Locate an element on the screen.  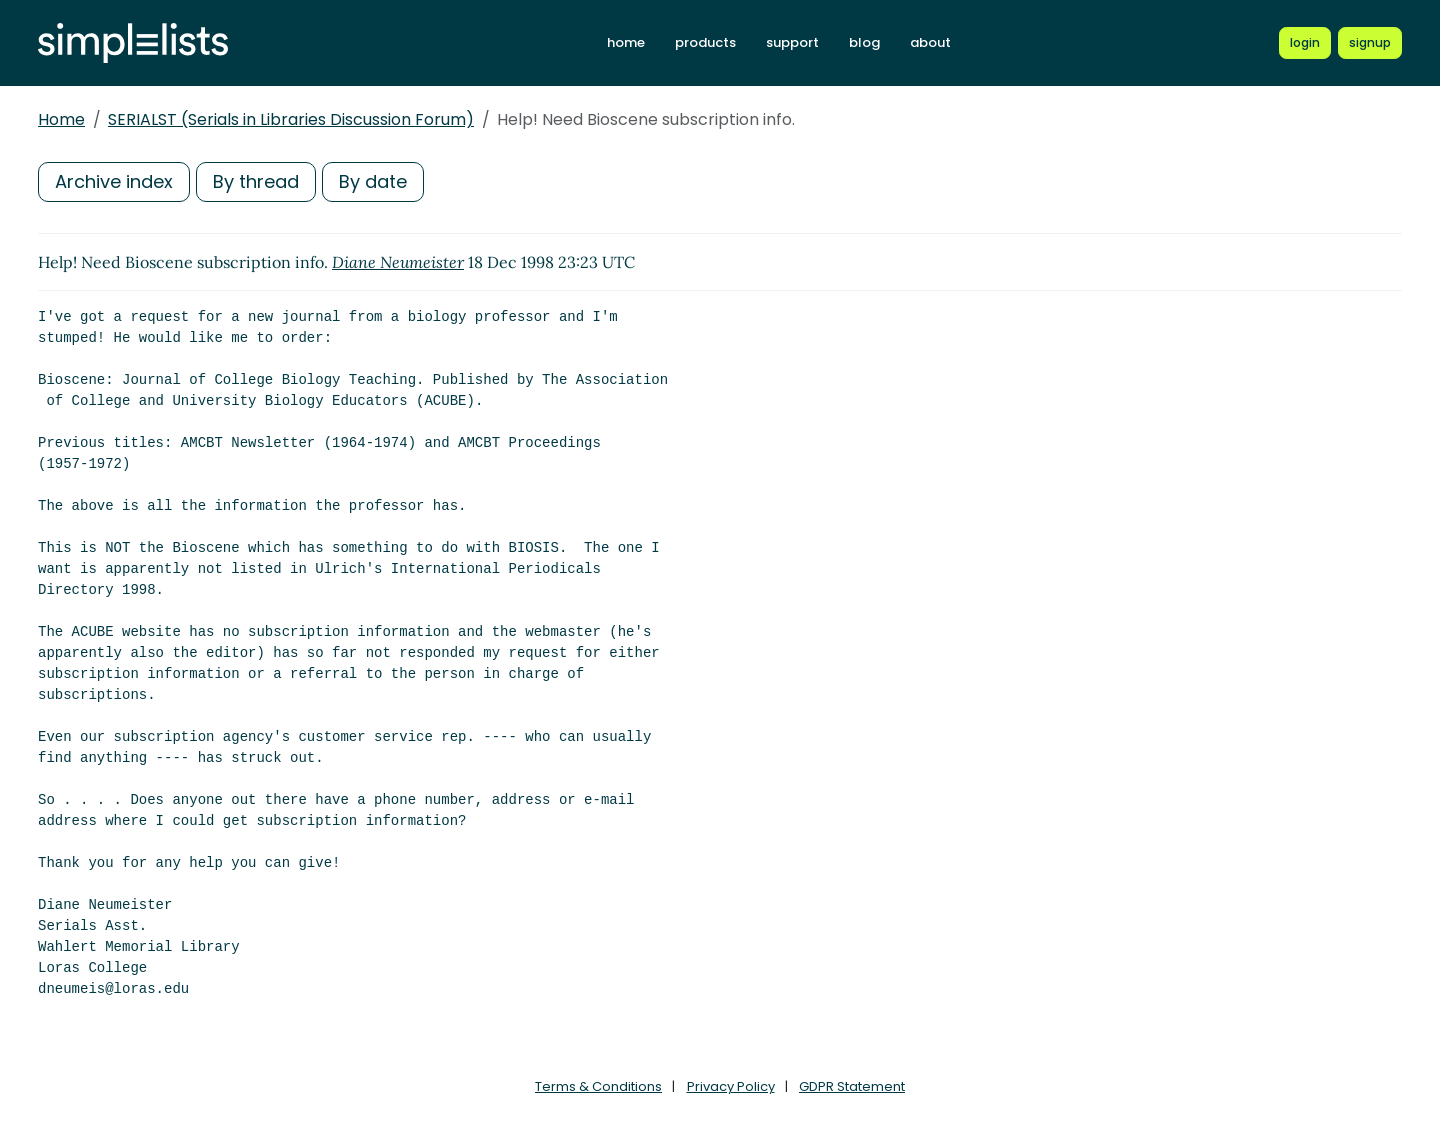
[Register for a new Simplelists account] is located at coordinates (1370, 43).